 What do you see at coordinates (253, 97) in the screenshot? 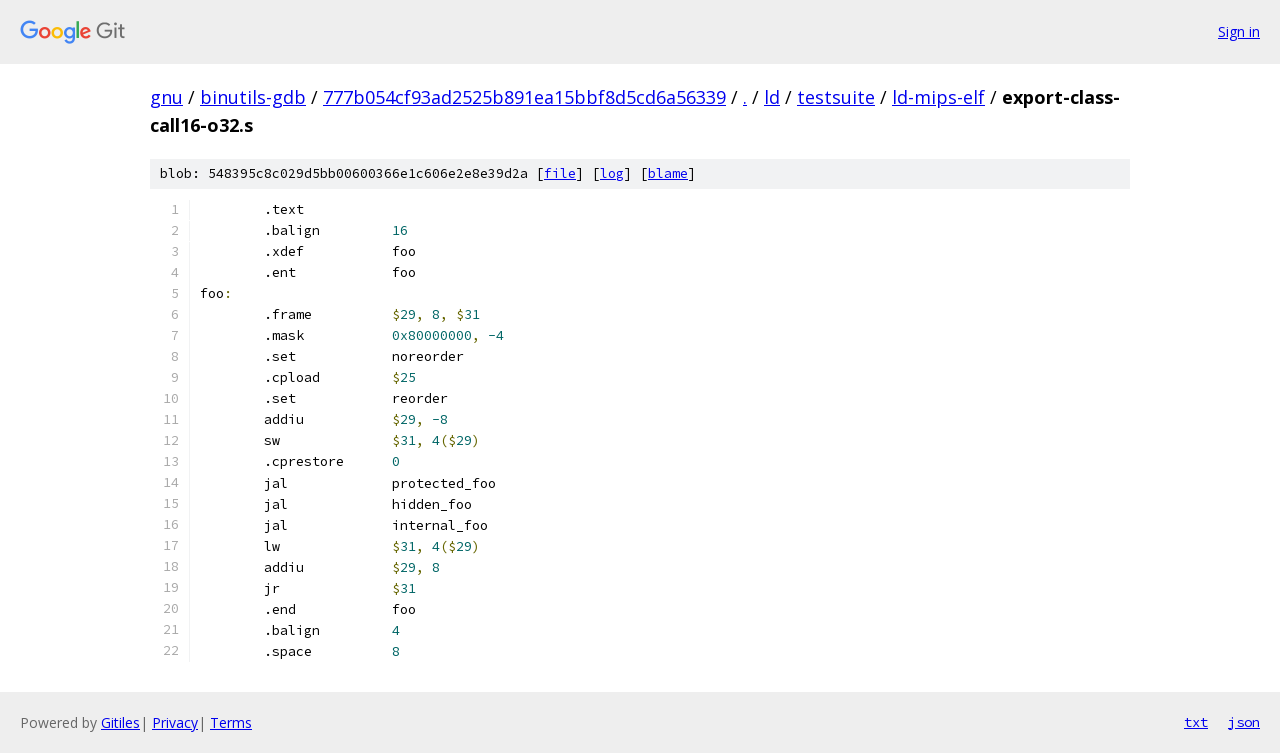
I see `binutils-gdb` at bounding box center [253, 97].